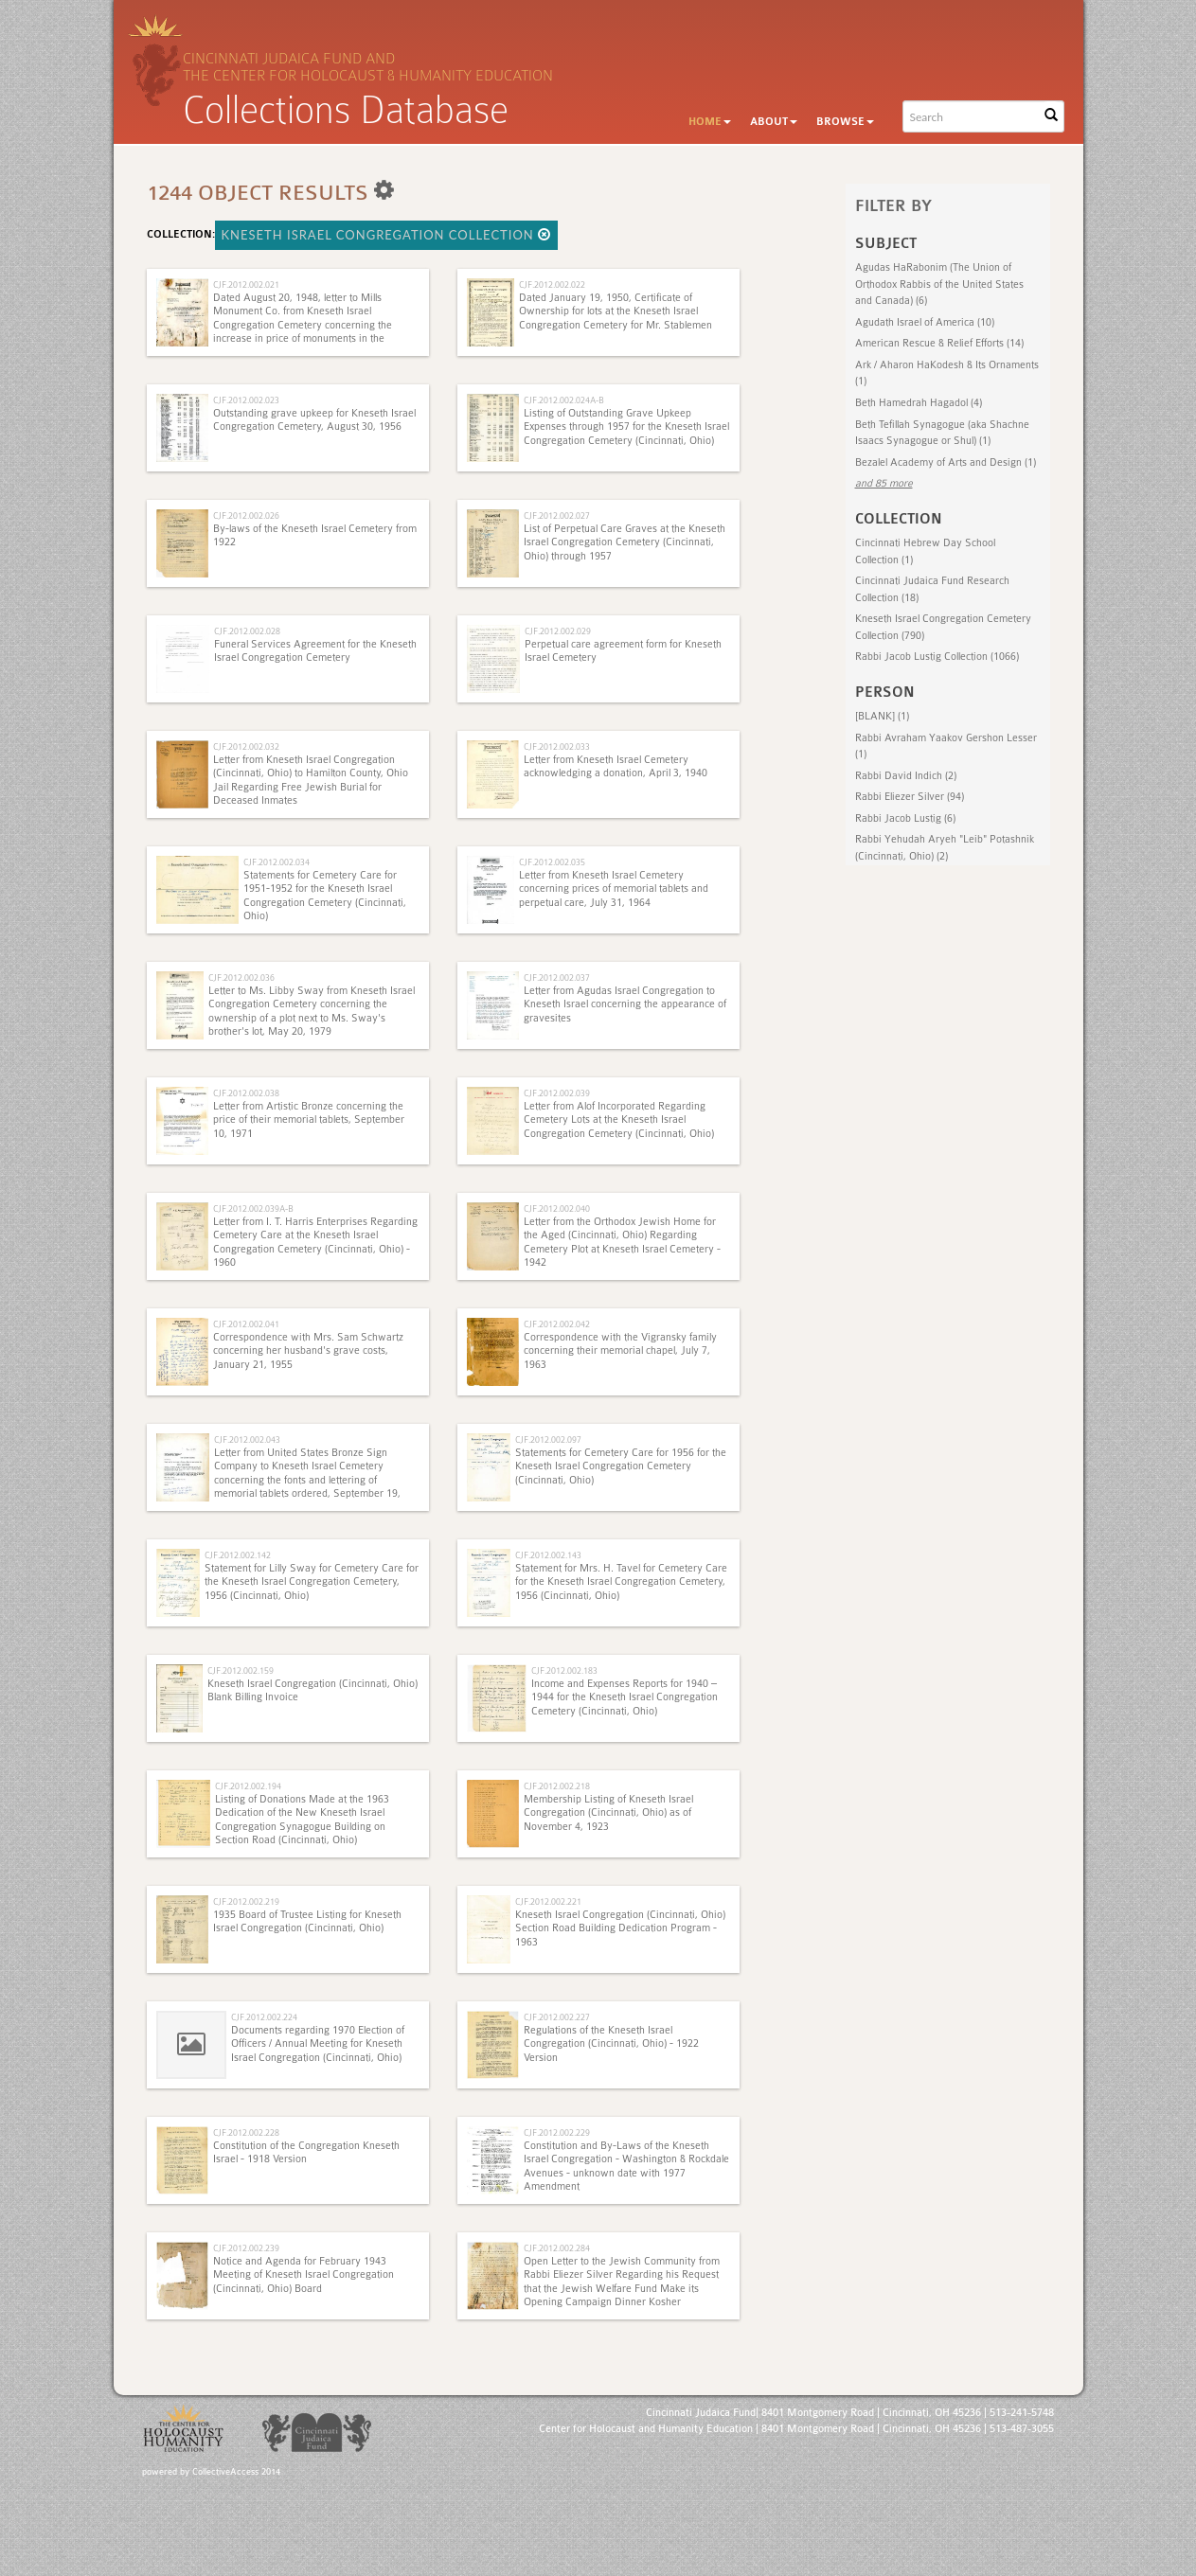 The image size is (1196, 2576). I want to click on CJF.2012.002.194, so click(248, 1786).